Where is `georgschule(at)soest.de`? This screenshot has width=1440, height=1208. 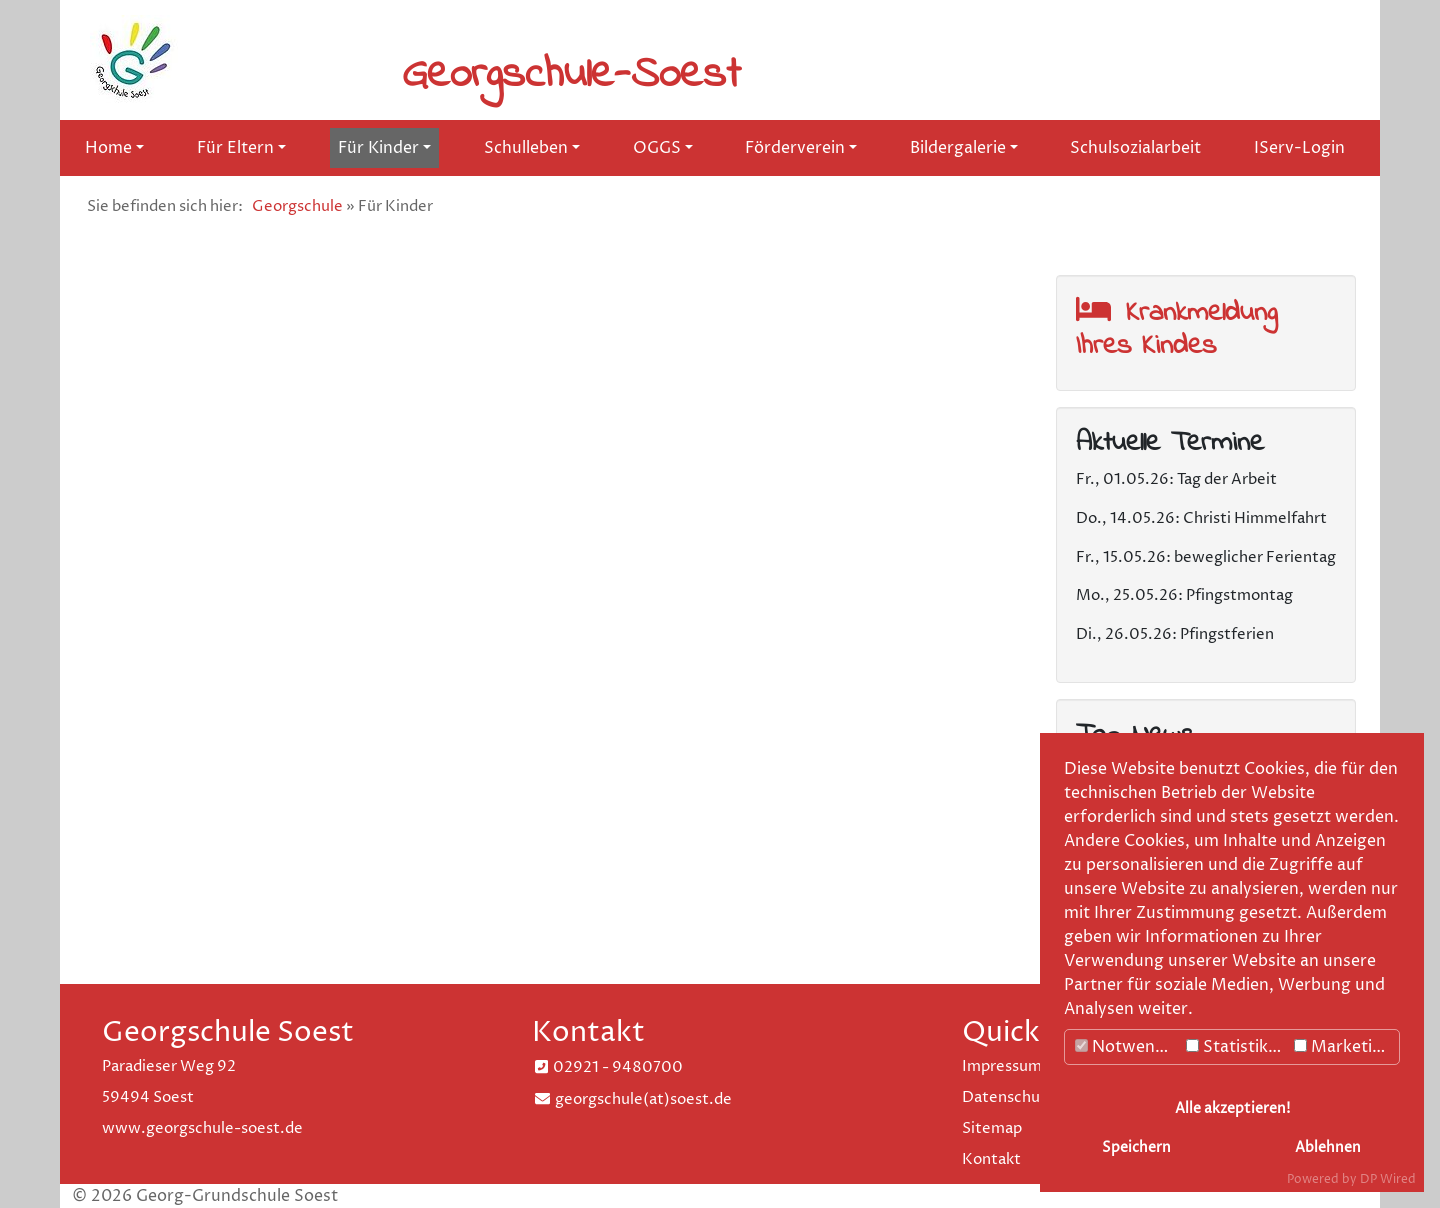 georgschule(at)soest.de is located at coordinates (643, 1099).